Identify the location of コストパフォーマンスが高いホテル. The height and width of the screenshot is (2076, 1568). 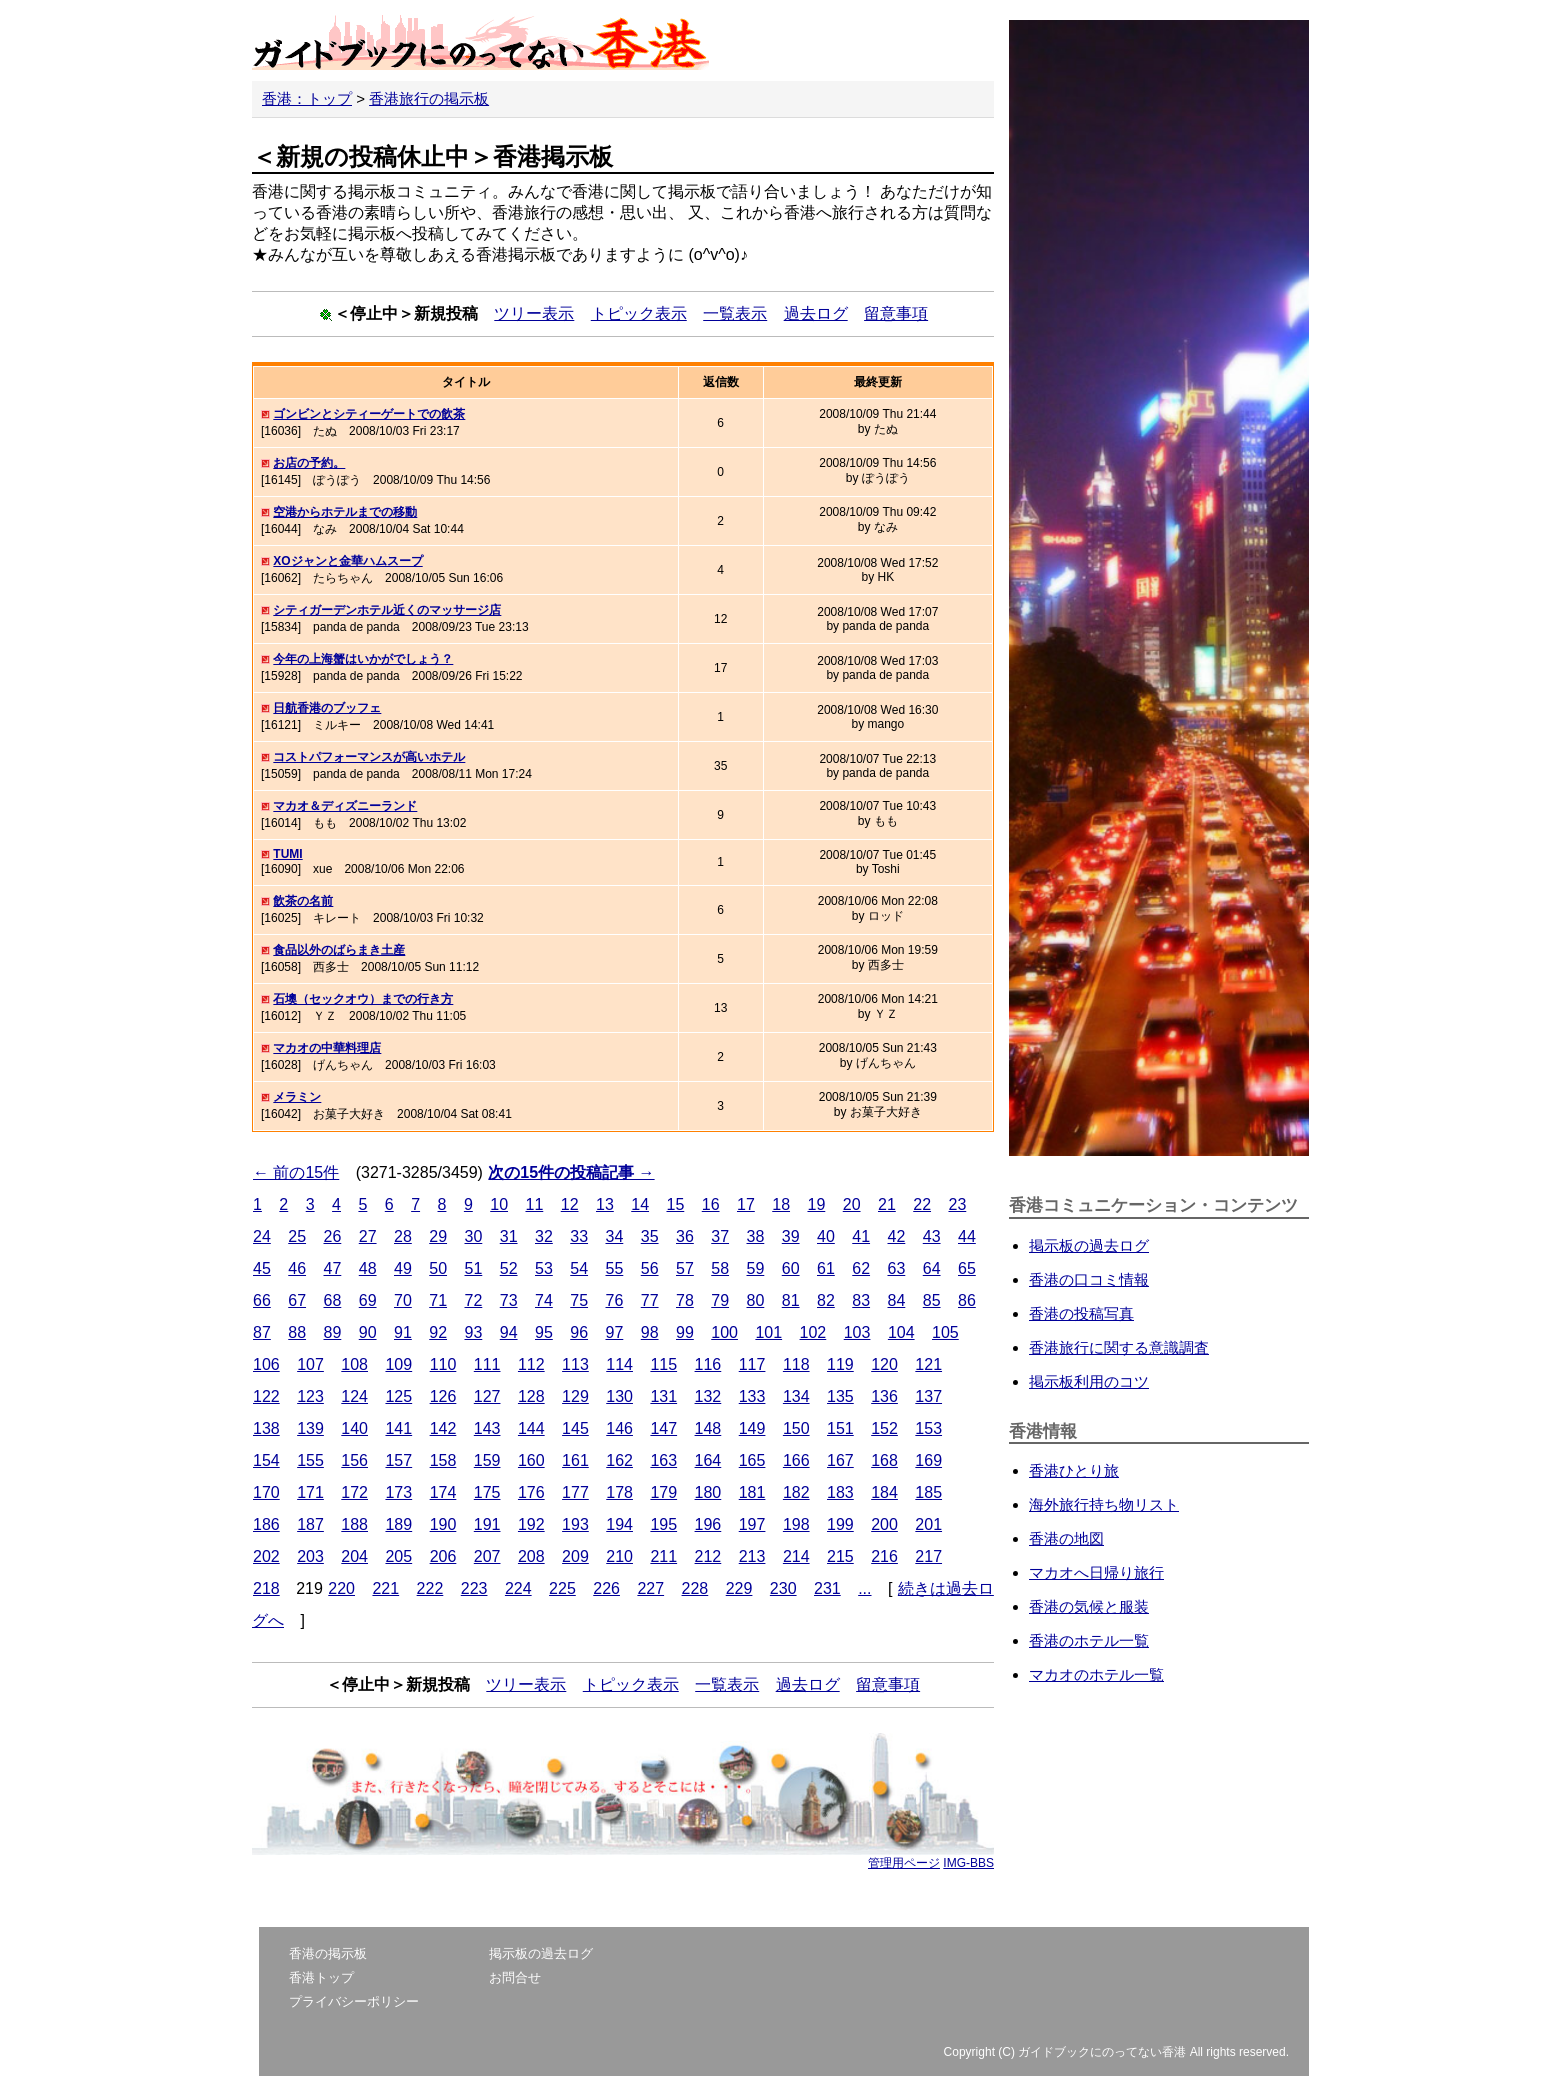
(369, 757).